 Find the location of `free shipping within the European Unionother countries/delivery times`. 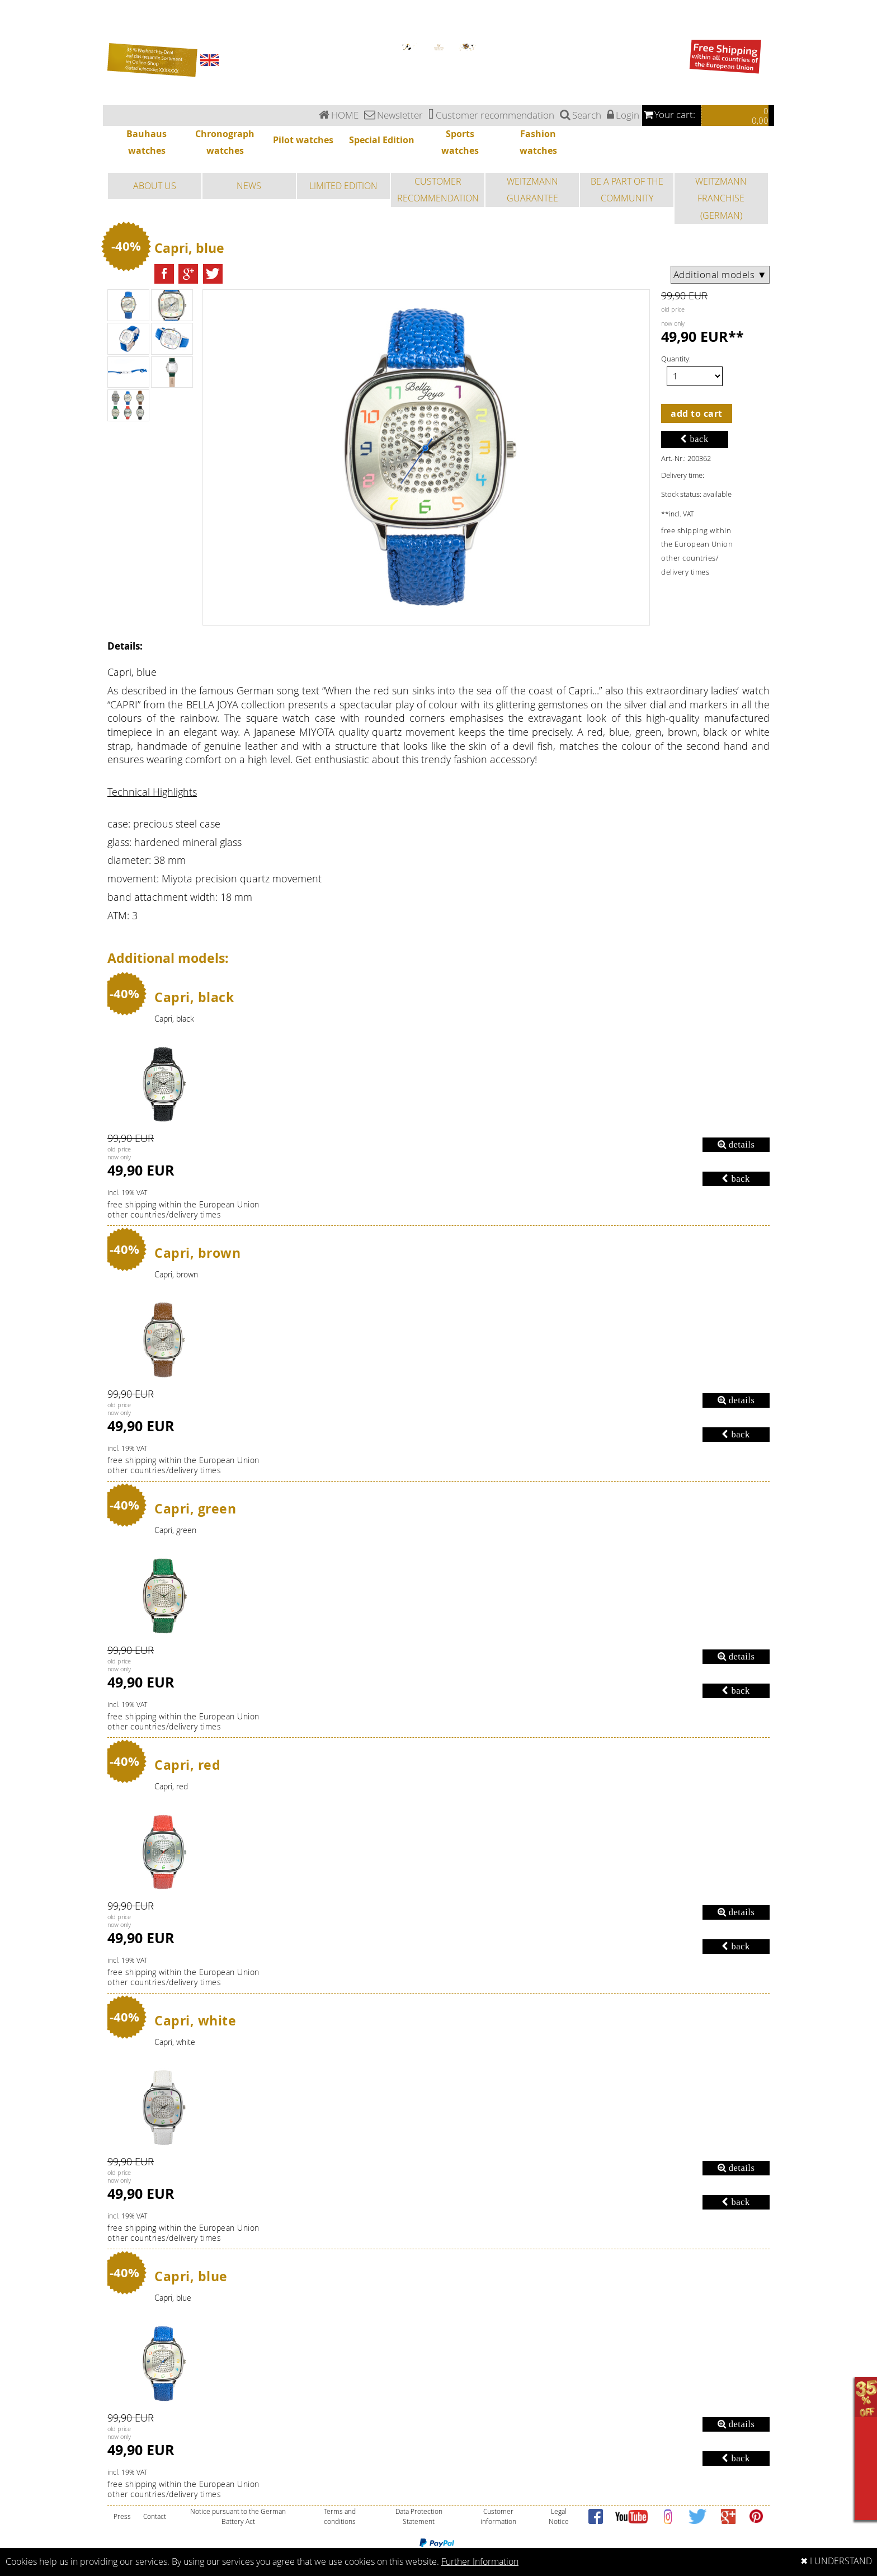

free shipping within the European Unionother countries/delivery times is located at coordinates (183, 1210).